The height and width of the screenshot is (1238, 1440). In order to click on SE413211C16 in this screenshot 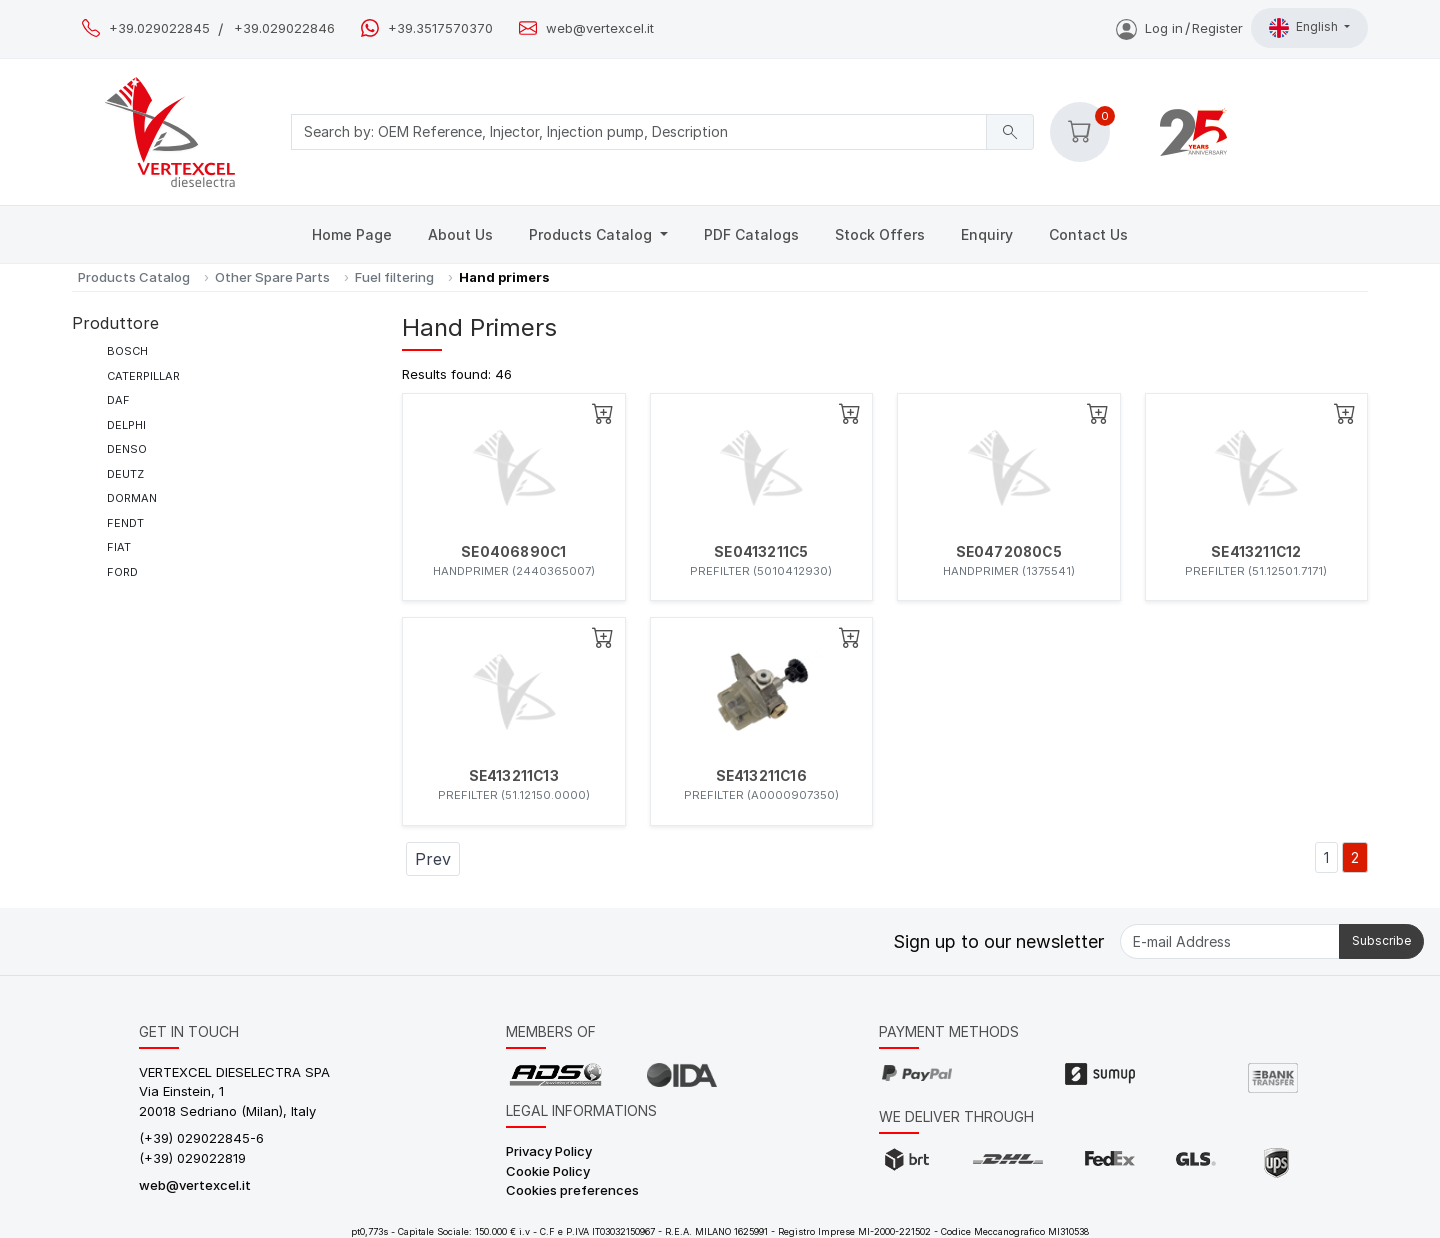, I will do `click(761, 776)`.